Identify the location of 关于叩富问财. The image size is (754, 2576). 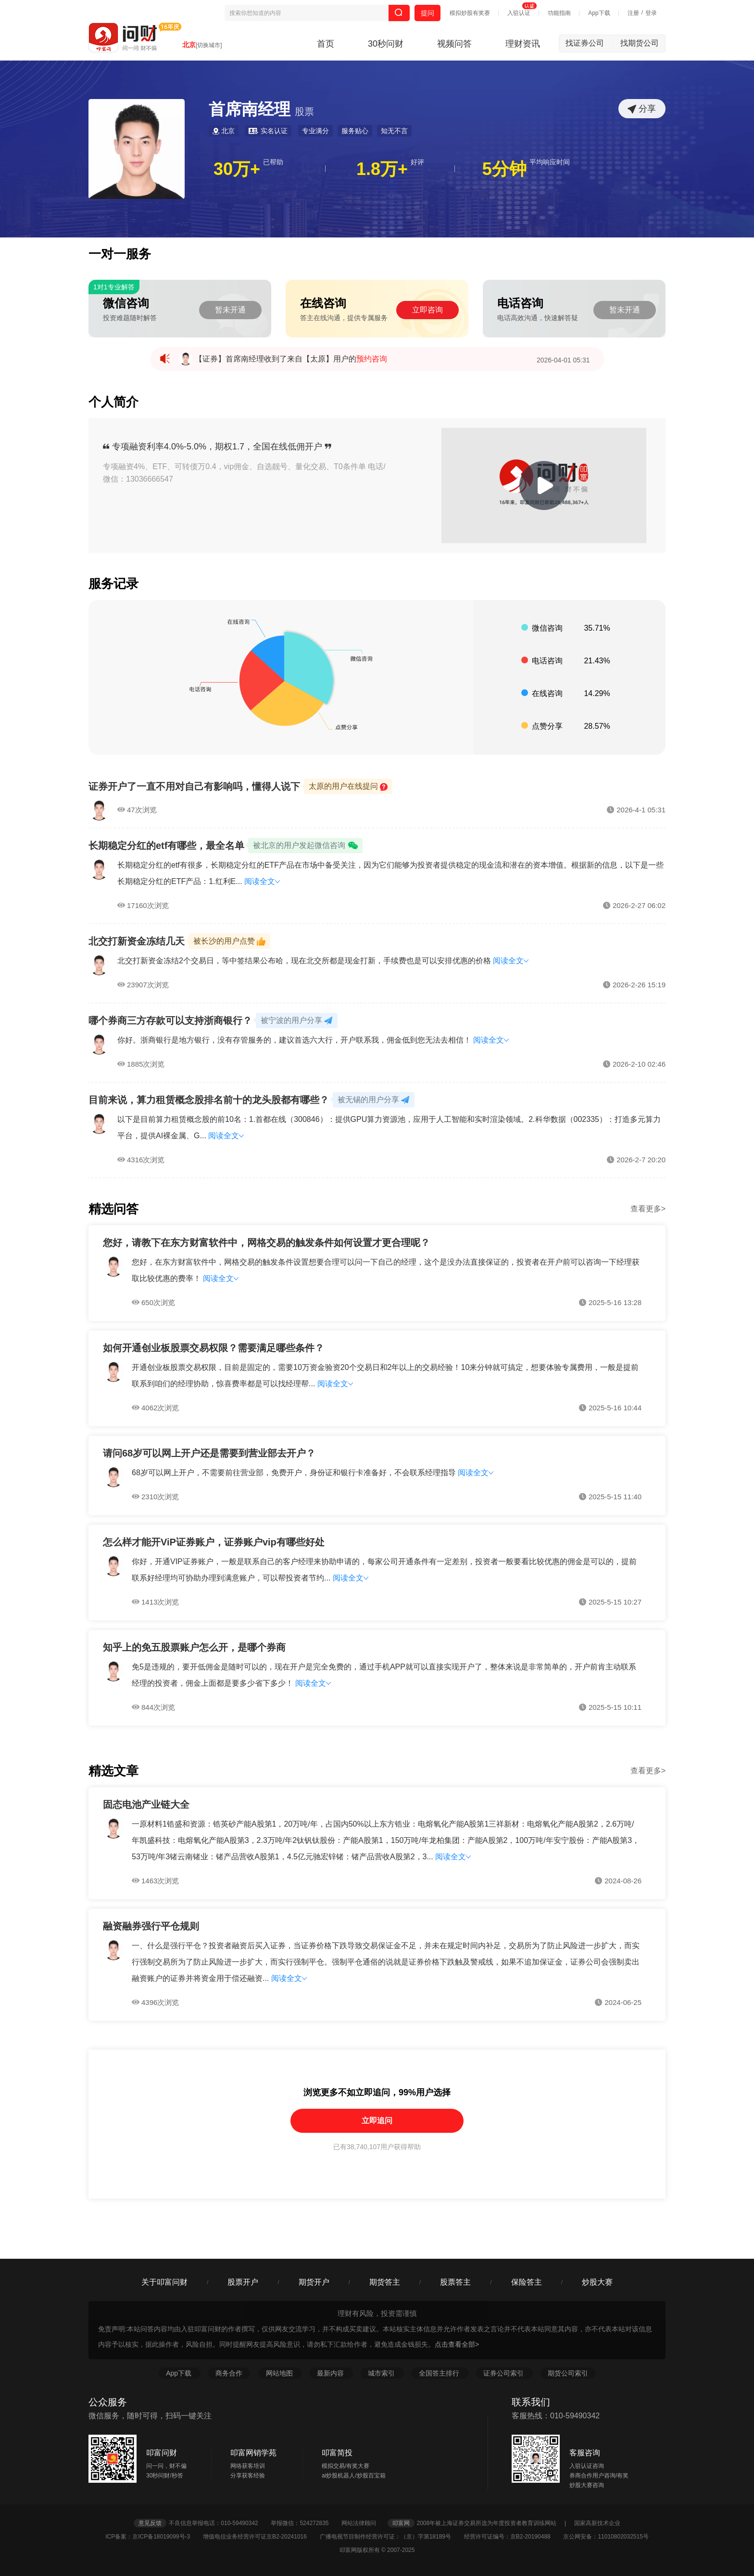
(164, 2282).